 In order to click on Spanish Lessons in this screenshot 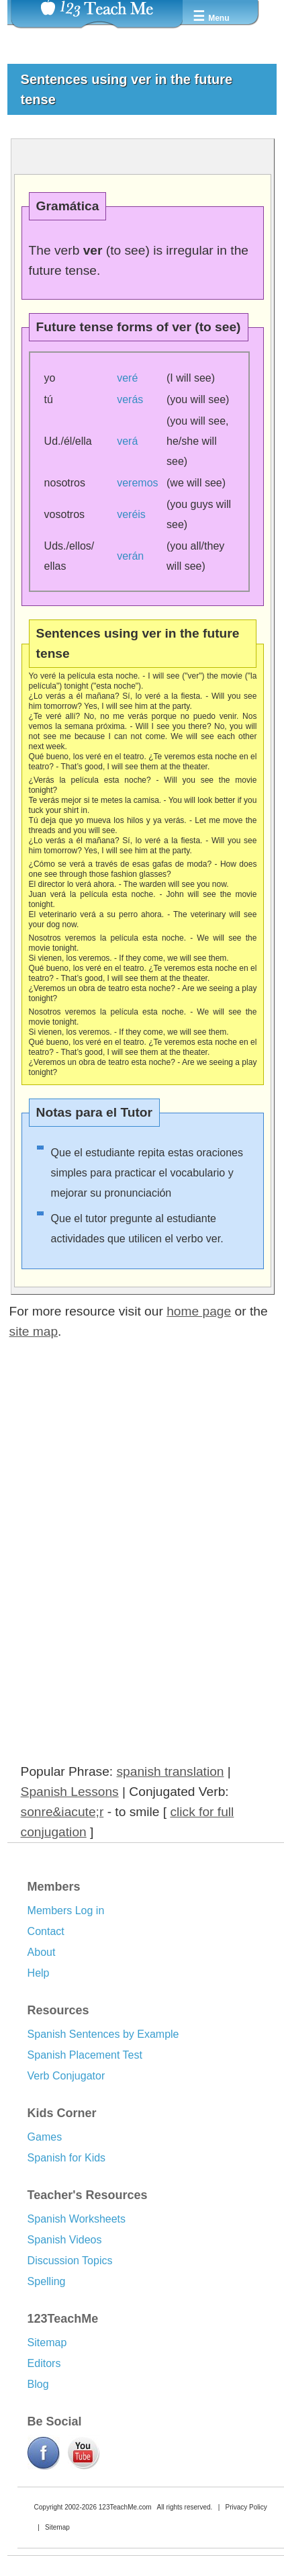, I will do `click(70, 1792)`.